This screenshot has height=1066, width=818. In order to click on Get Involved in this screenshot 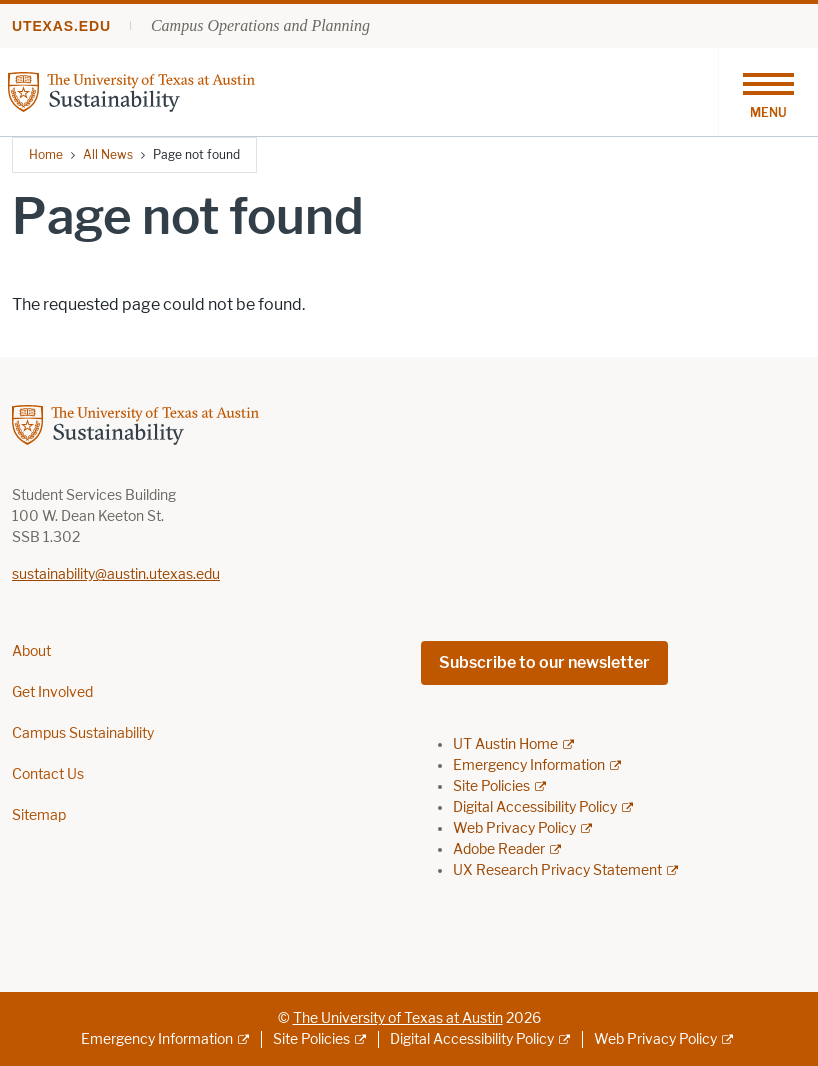, I will do `click(52, 692)`.